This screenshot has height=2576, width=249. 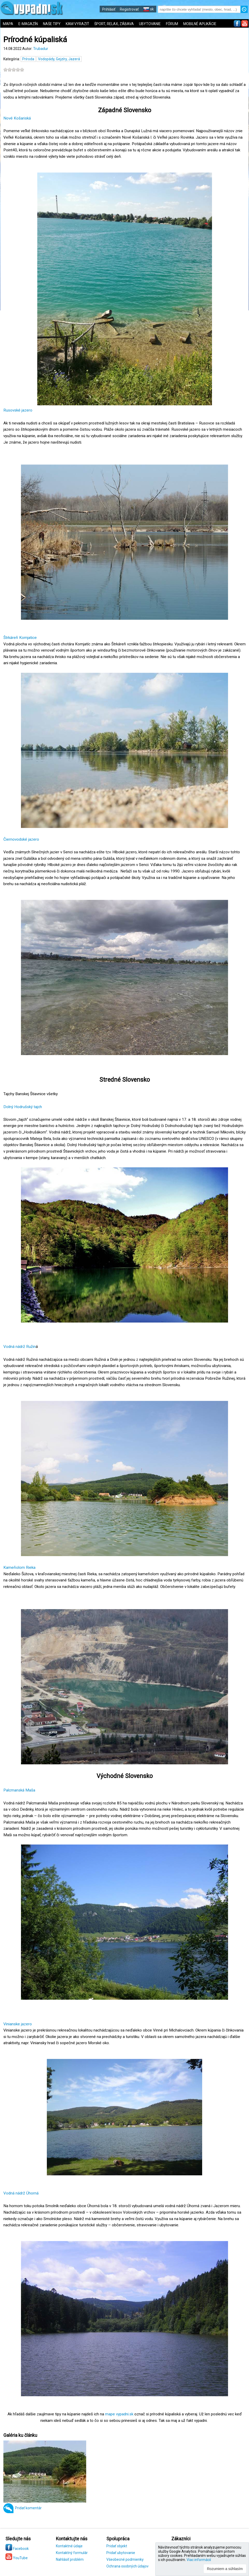 I want to click on Vodopády, Gejzíry, Jazerá, so click(x=59, y=59).